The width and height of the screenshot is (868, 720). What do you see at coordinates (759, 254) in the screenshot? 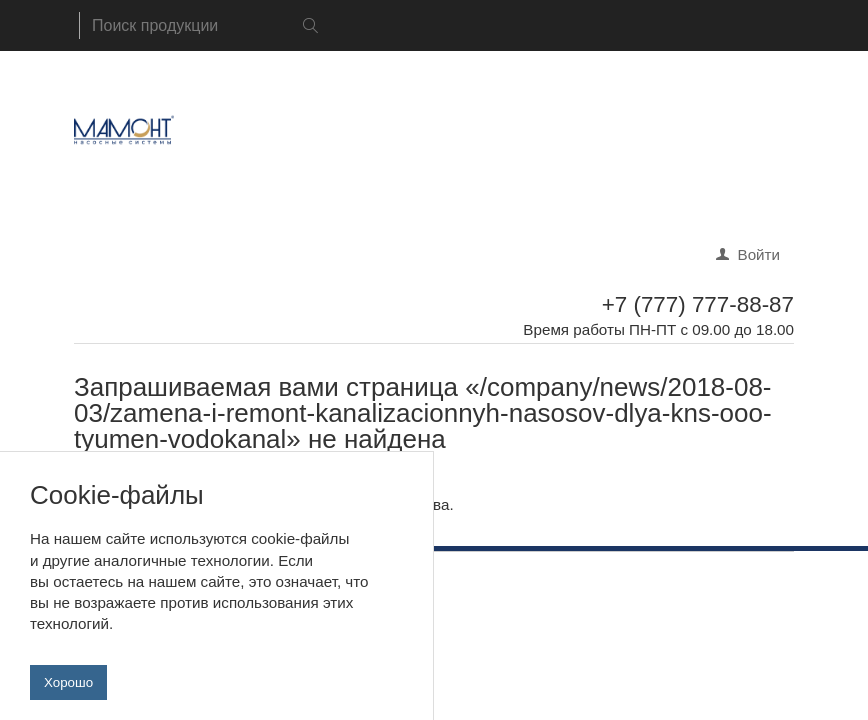
I see `Войти` at bounding box center [759, 254].